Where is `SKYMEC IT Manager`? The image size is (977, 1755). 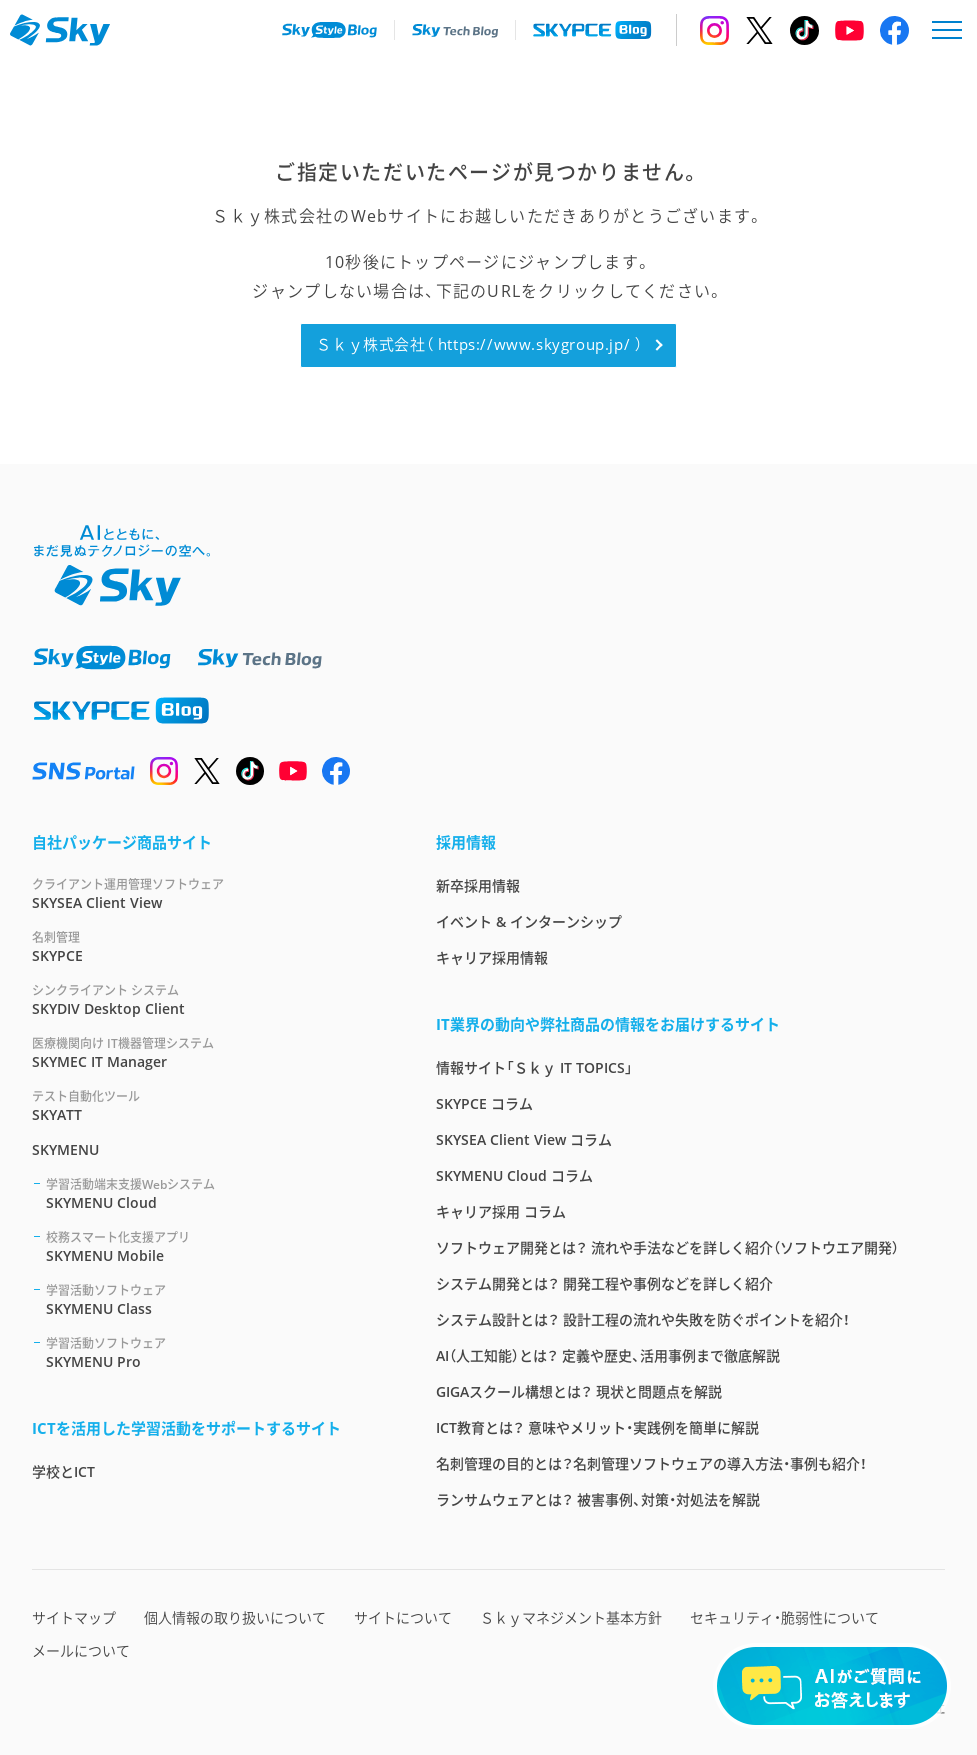
SKYMEC IT Manager is located at coordinates (210, 1052).